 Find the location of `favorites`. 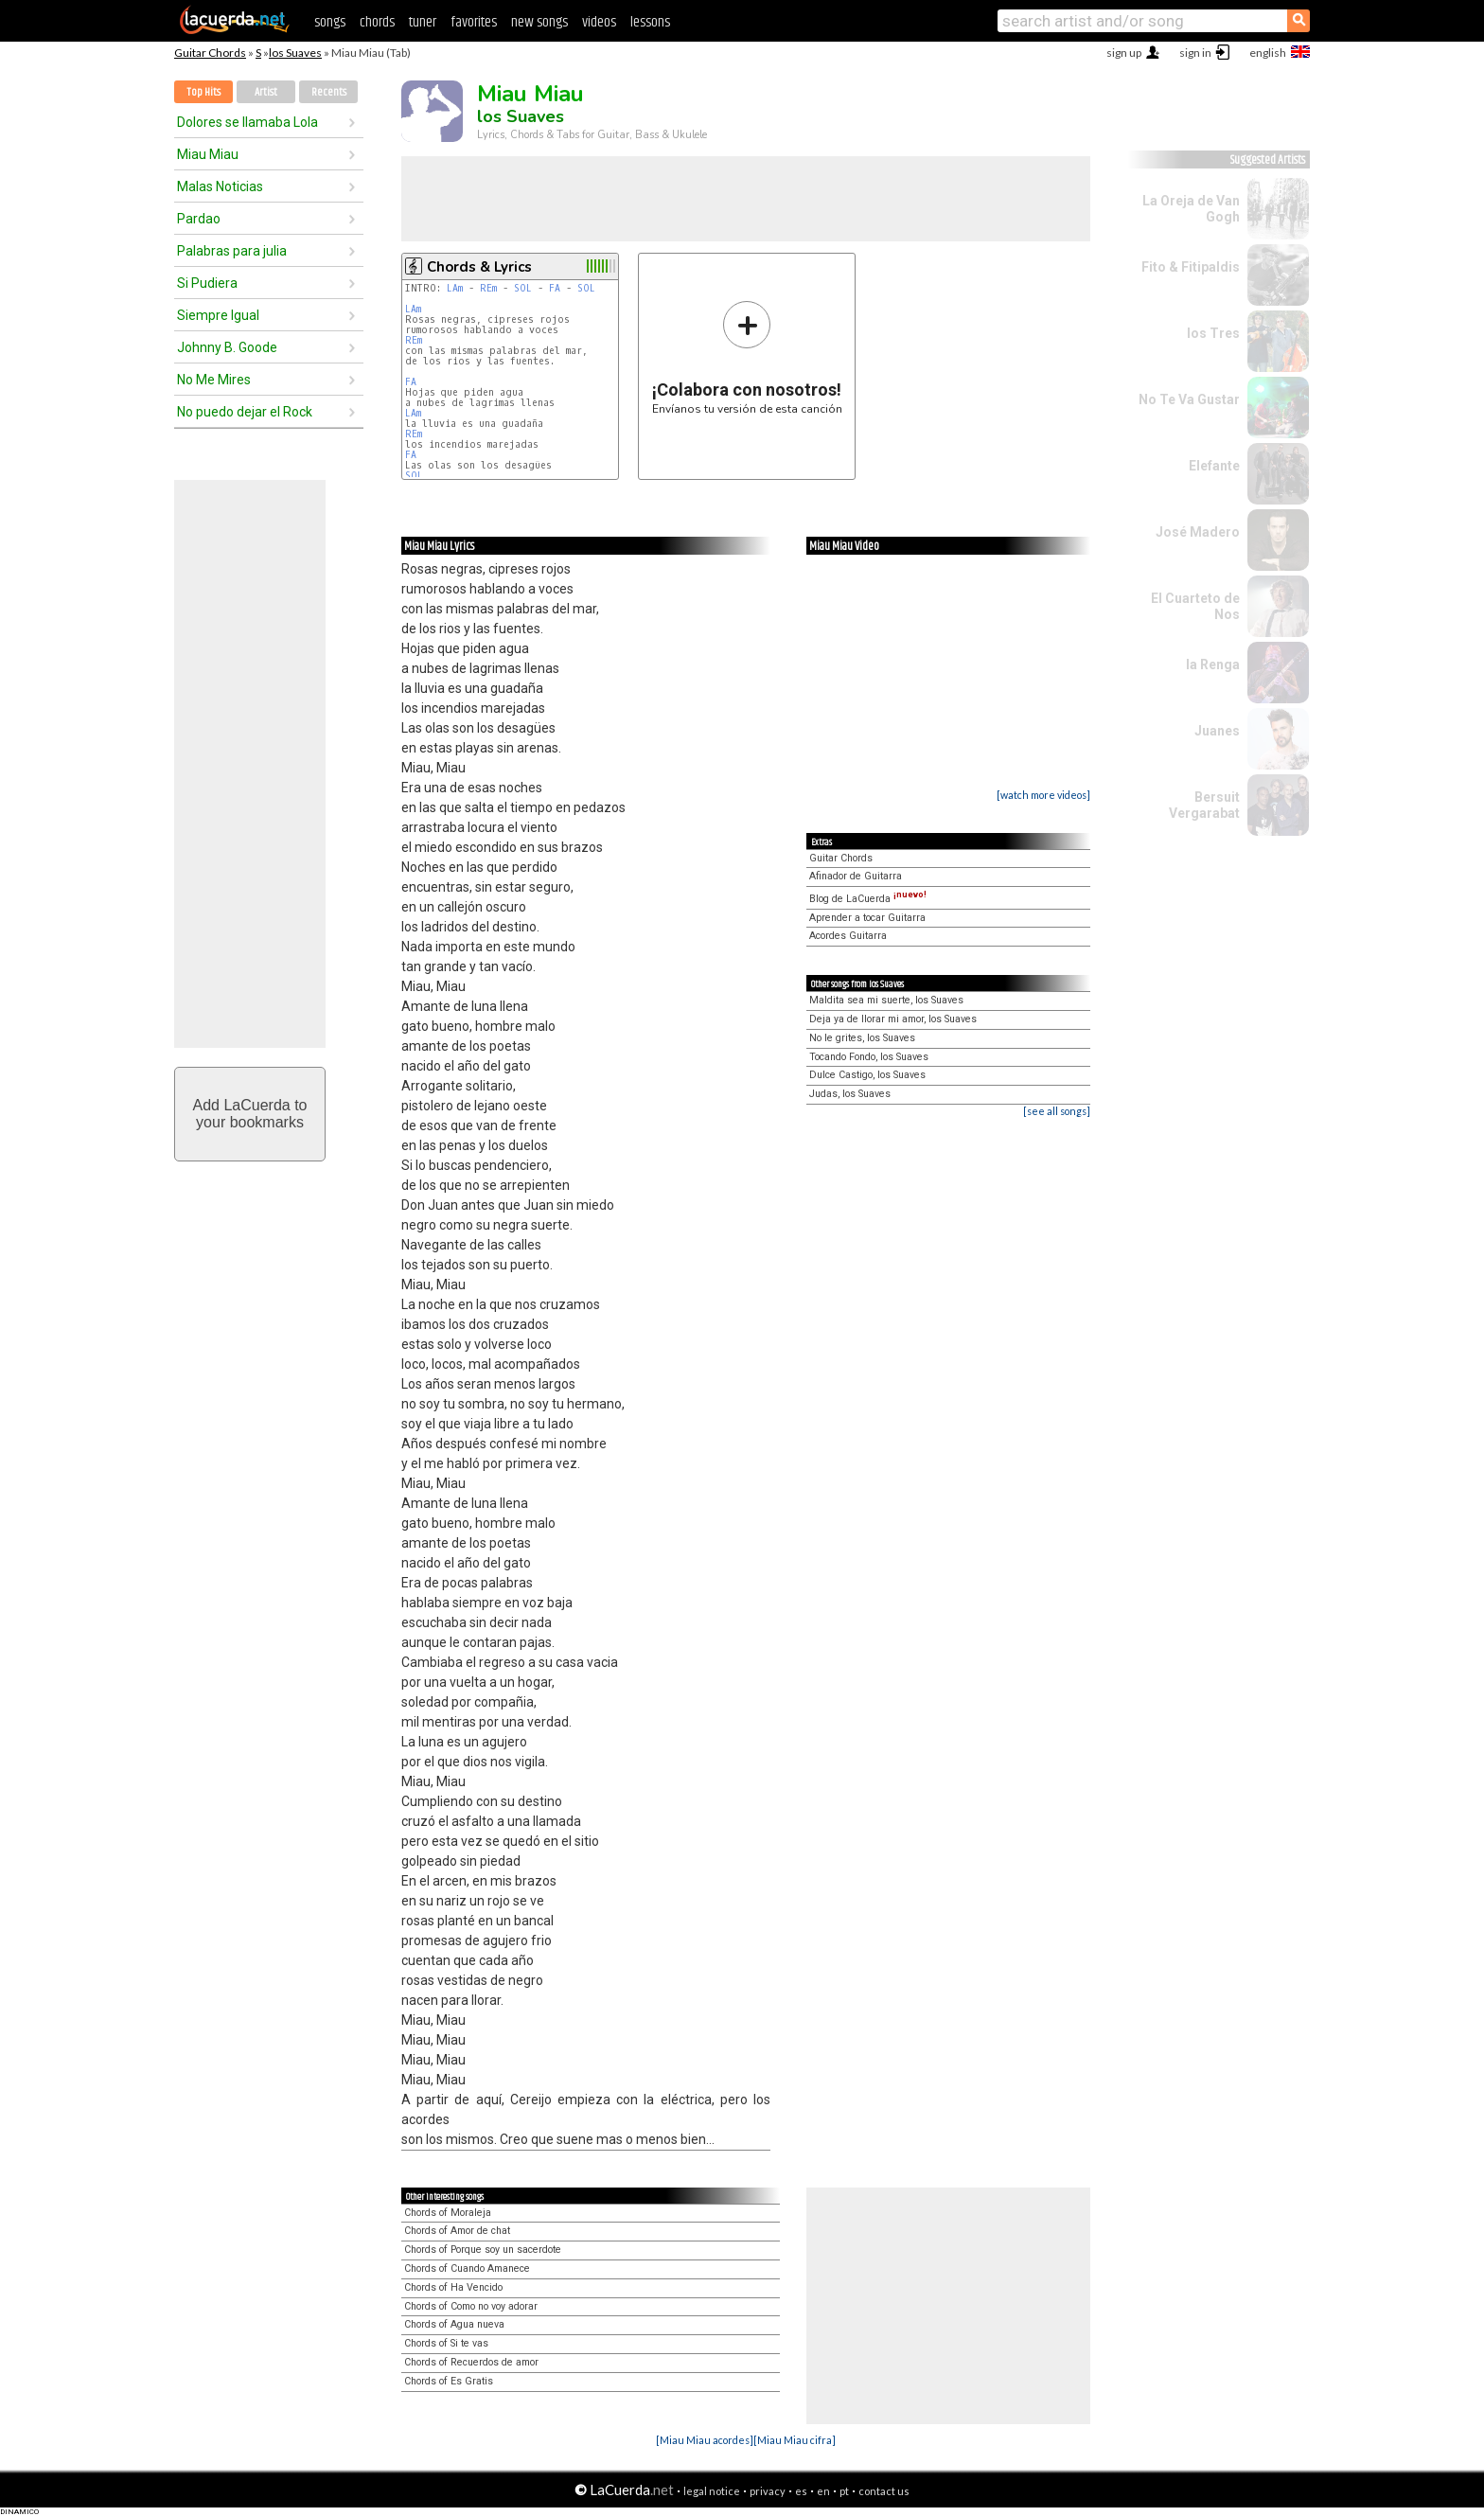

favorites is located at coordinates (473, 22).